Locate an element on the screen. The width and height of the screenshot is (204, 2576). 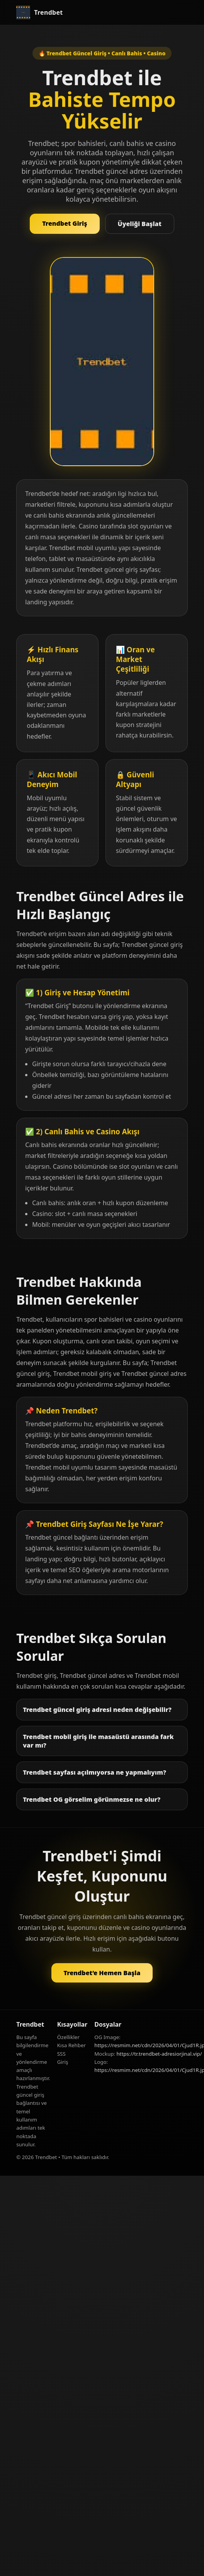
Giriş is located at coordinates (62, 2061).